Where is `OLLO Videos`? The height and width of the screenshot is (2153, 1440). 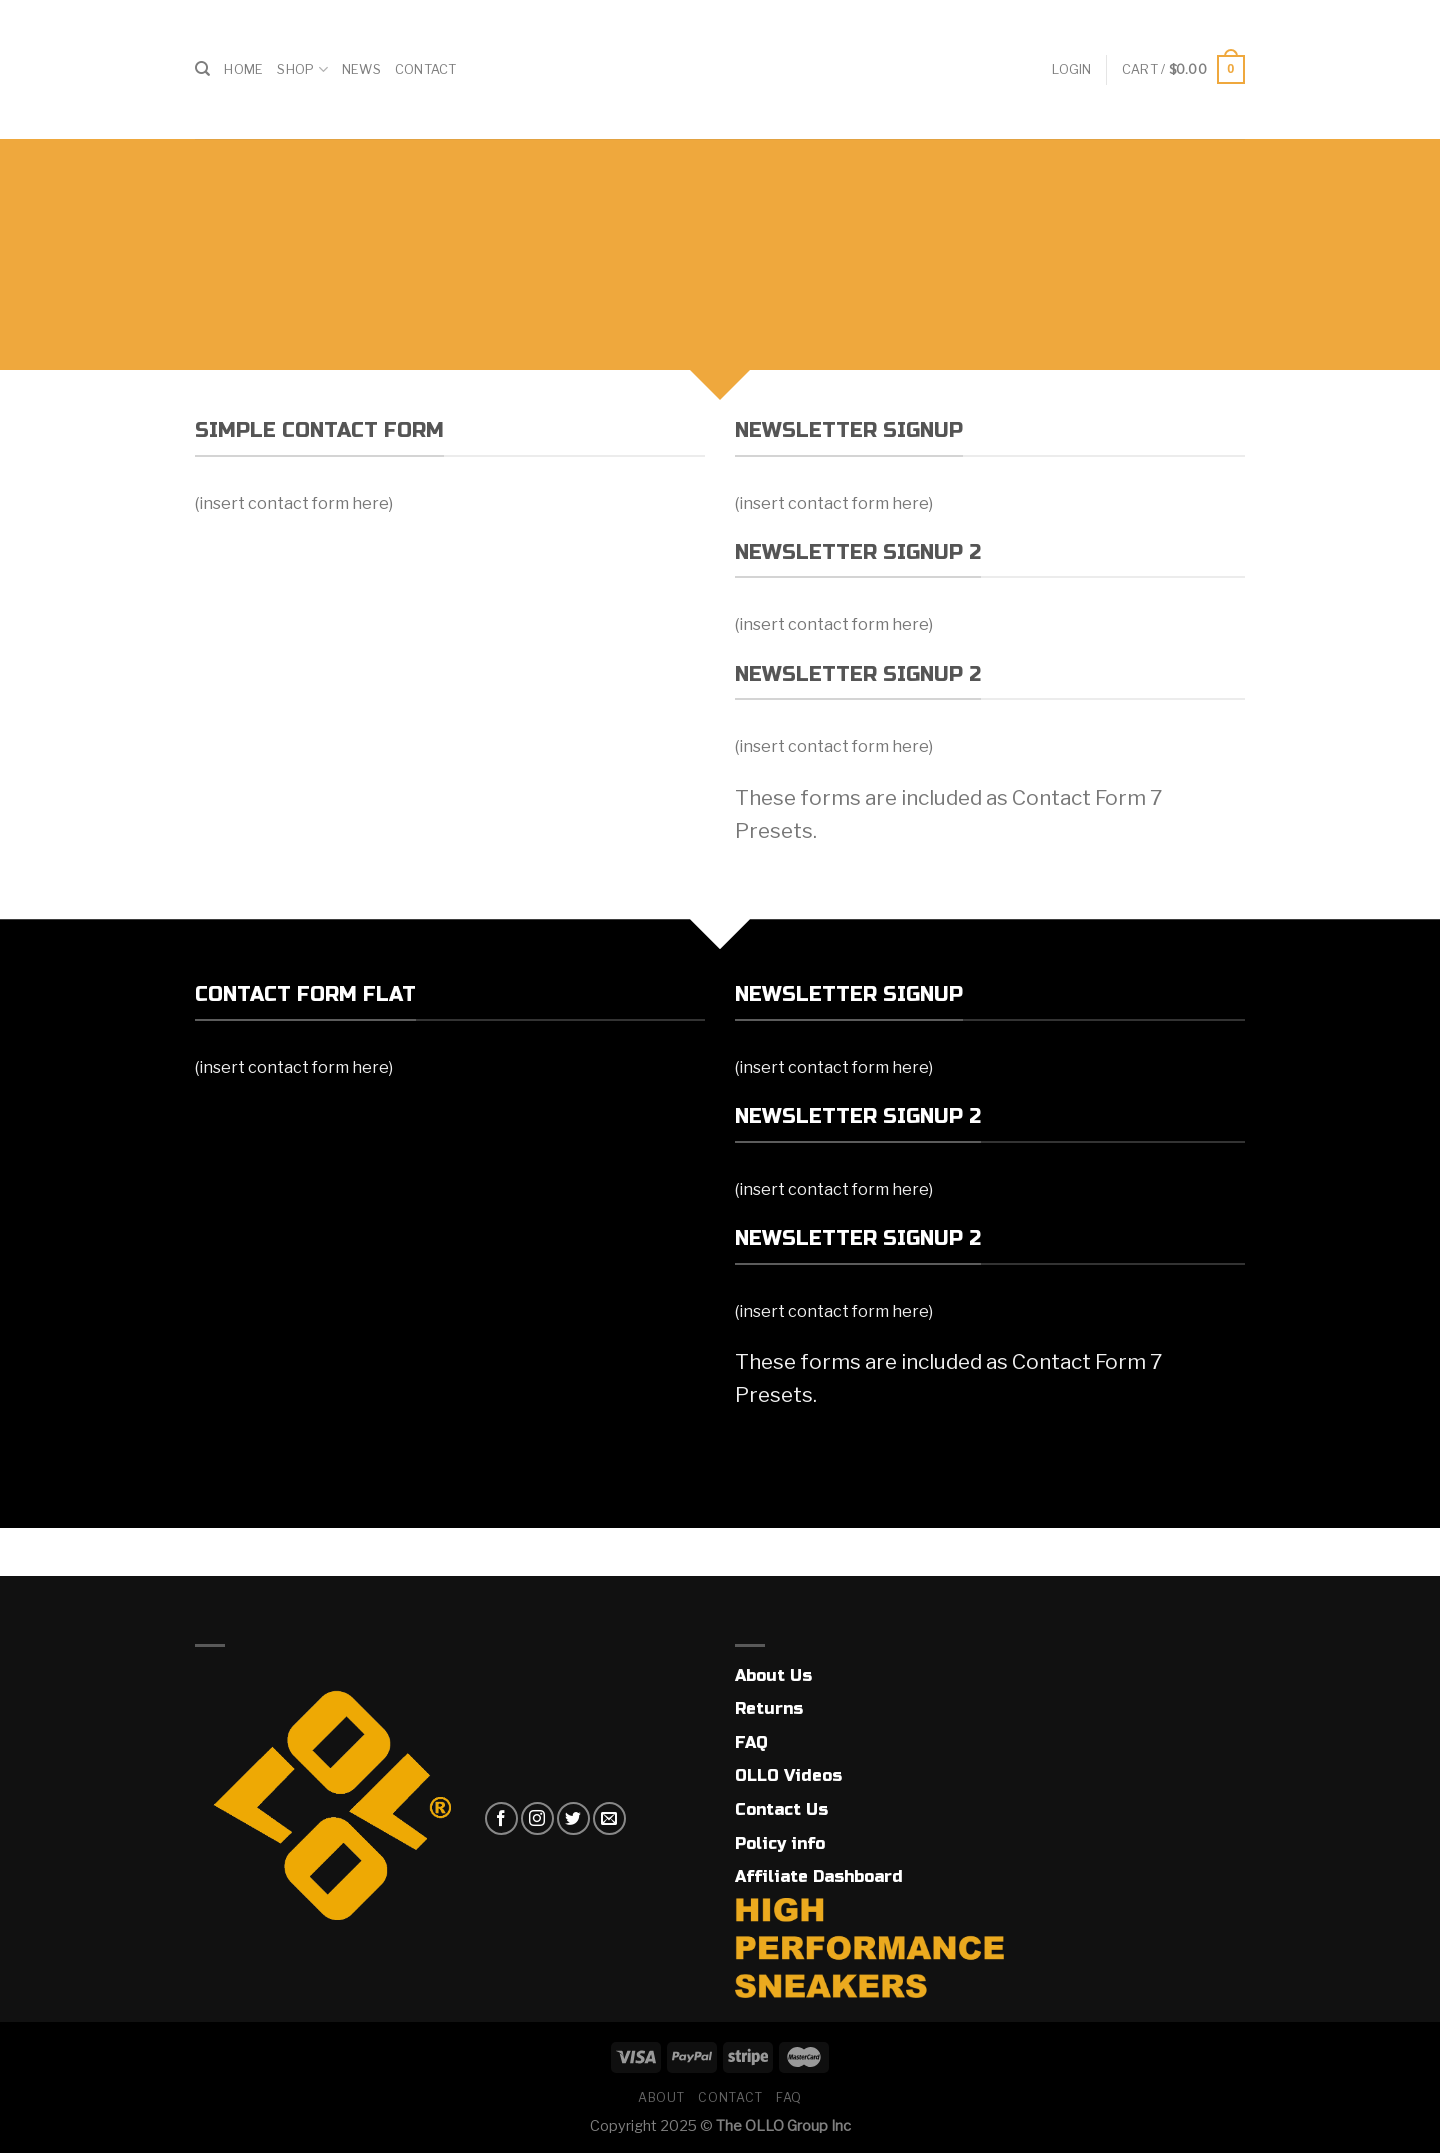 OLLO Videos is located at coordinates (788, 1775).